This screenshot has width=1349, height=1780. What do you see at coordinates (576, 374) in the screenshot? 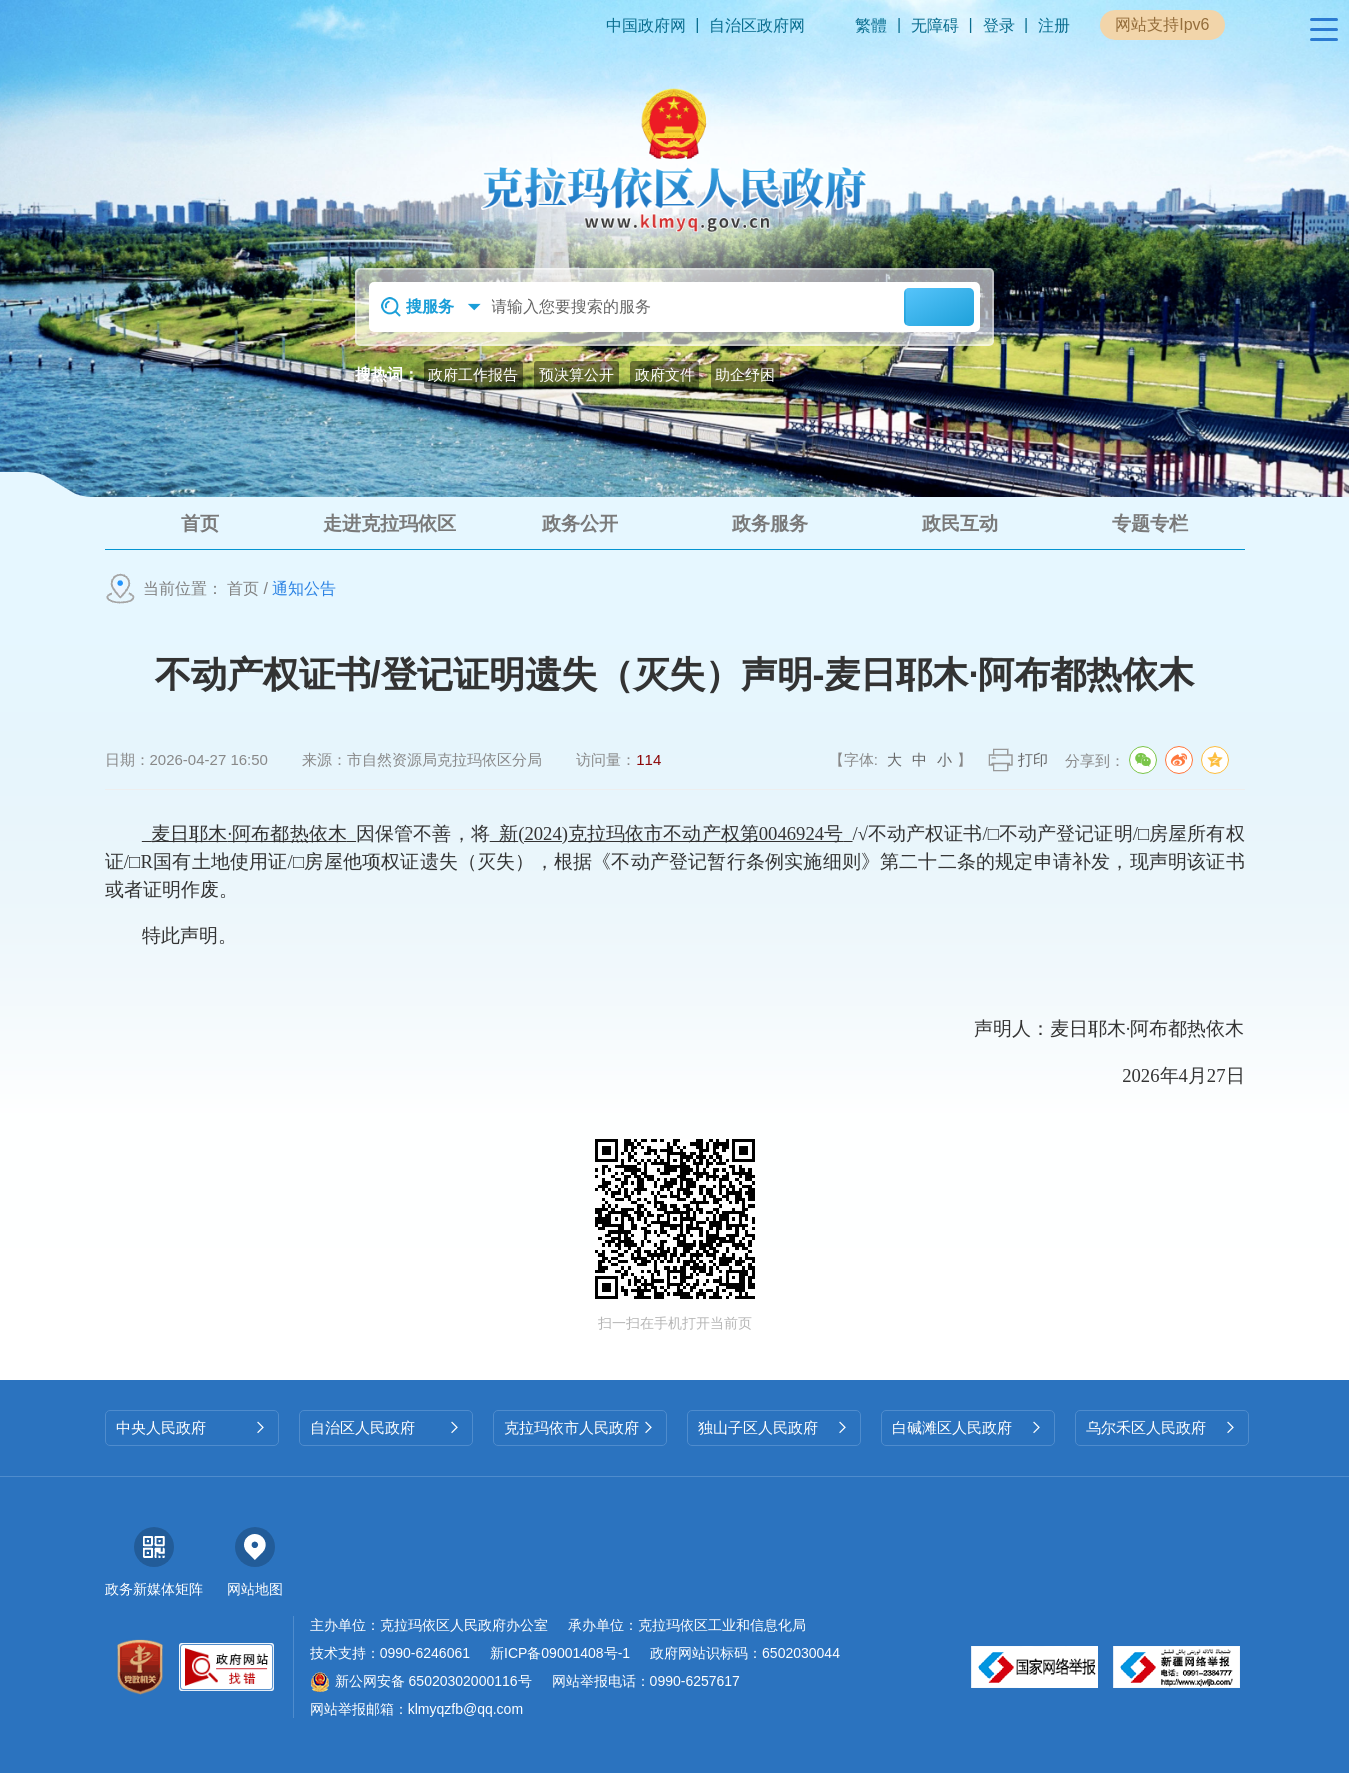
I see `预决算公开` at bounding box center [576, 374].